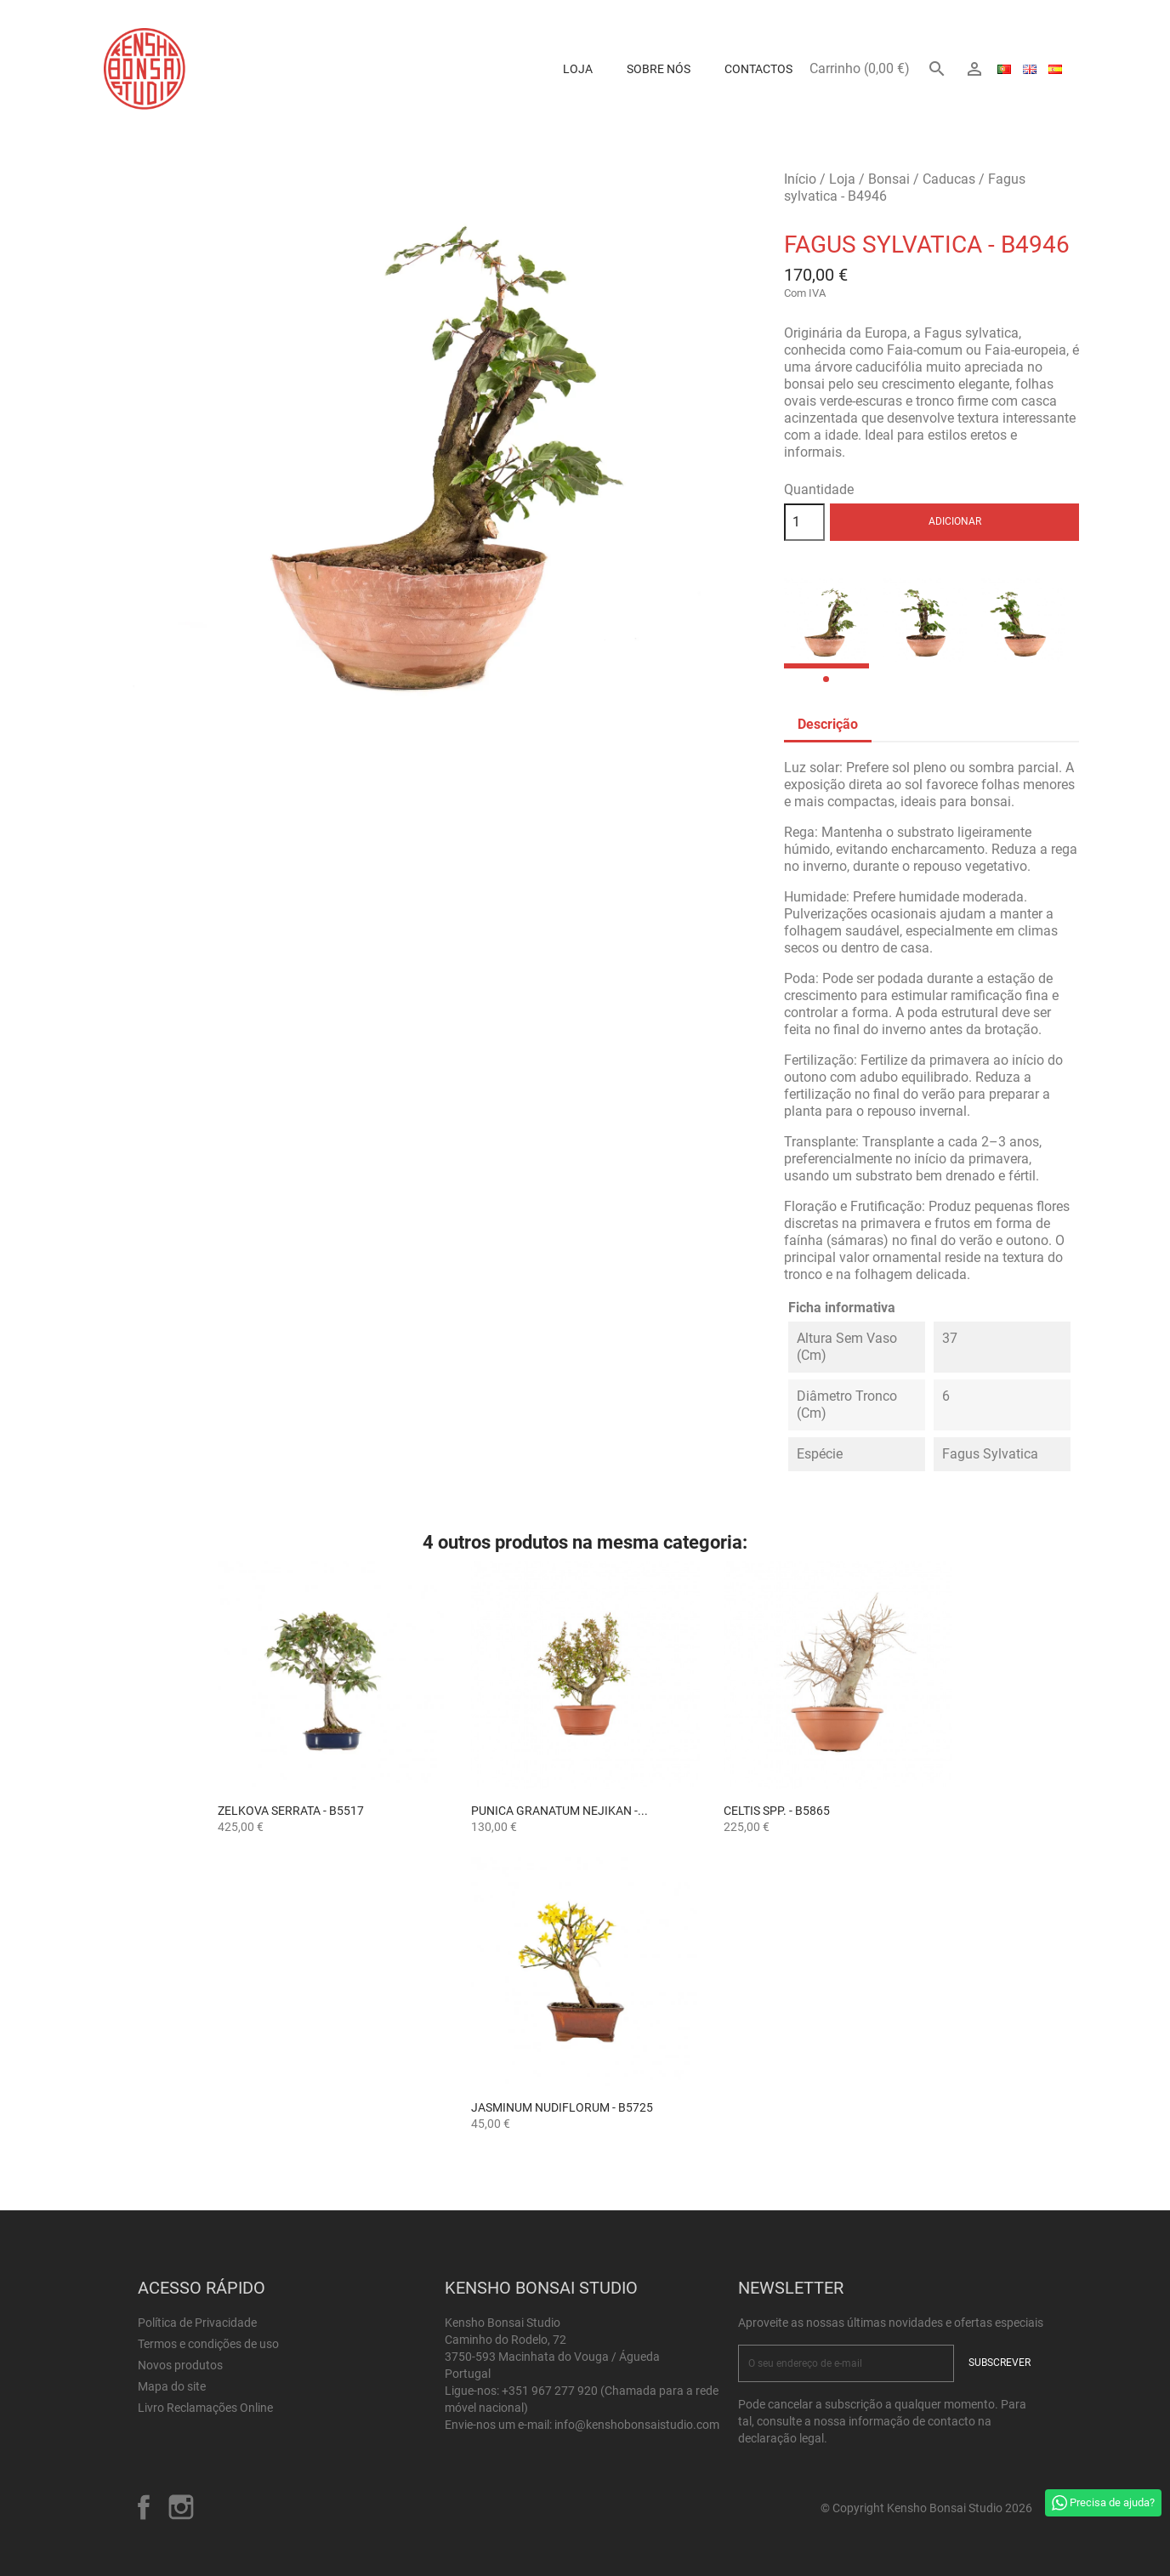 Image resolution: width=1170 pixels, height=2576 pixels. What do you see at coordinates (208, 2344) in the screenshot?
I see `Termos e condições de uso` at bounding box center [208, 2344].